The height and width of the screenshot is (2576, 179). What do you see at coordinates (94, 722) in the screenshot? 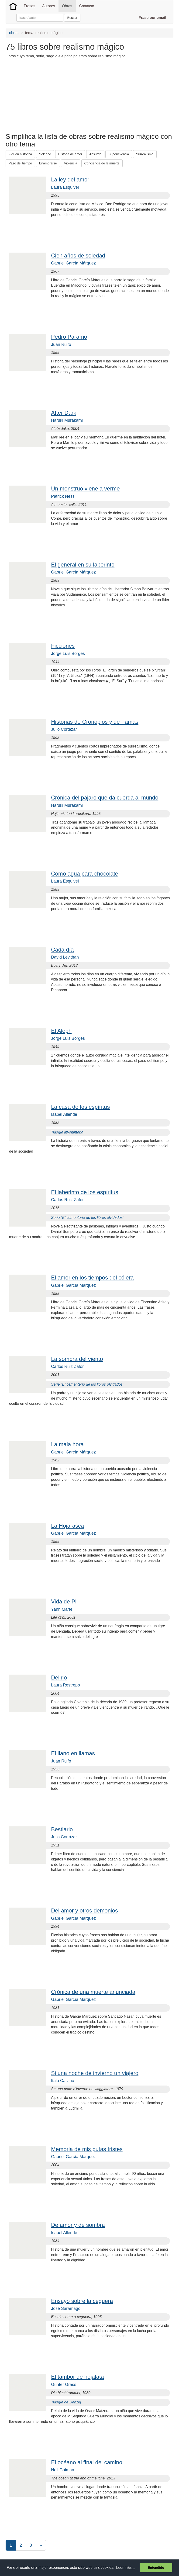
I see `Historias de Cronopios y de Famas` at bounding box center [94, 722].